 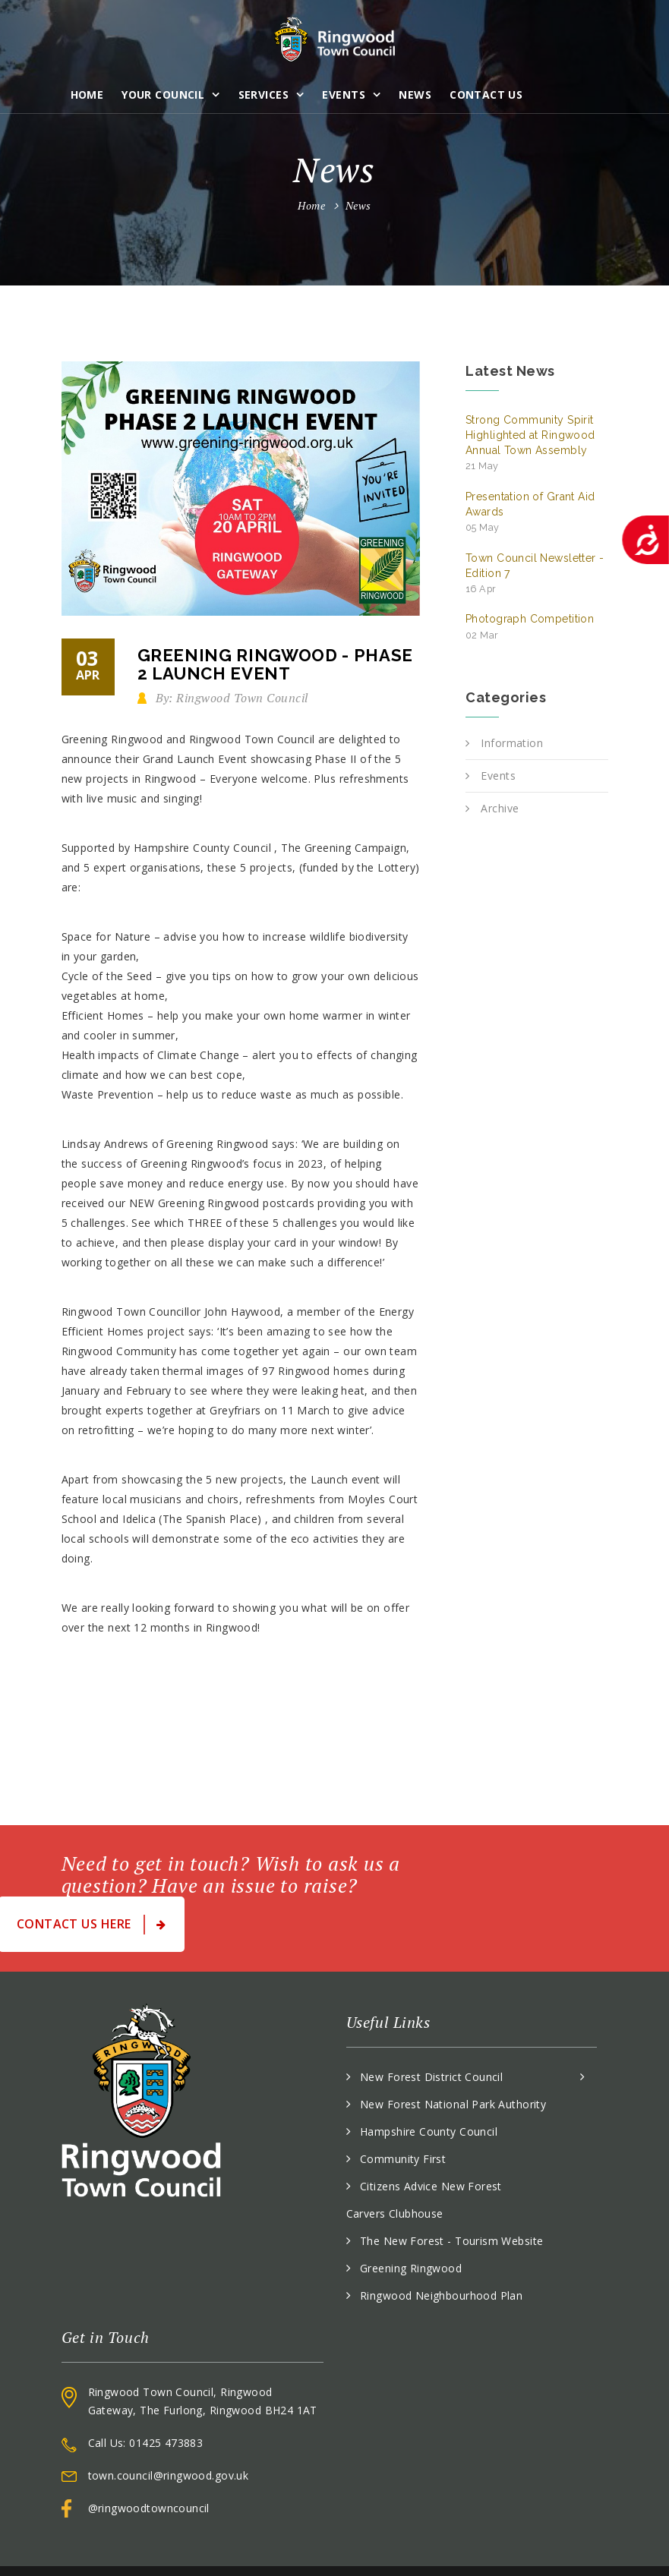 I want to click on Accessibility Statement, so click(x=548, y=2546).